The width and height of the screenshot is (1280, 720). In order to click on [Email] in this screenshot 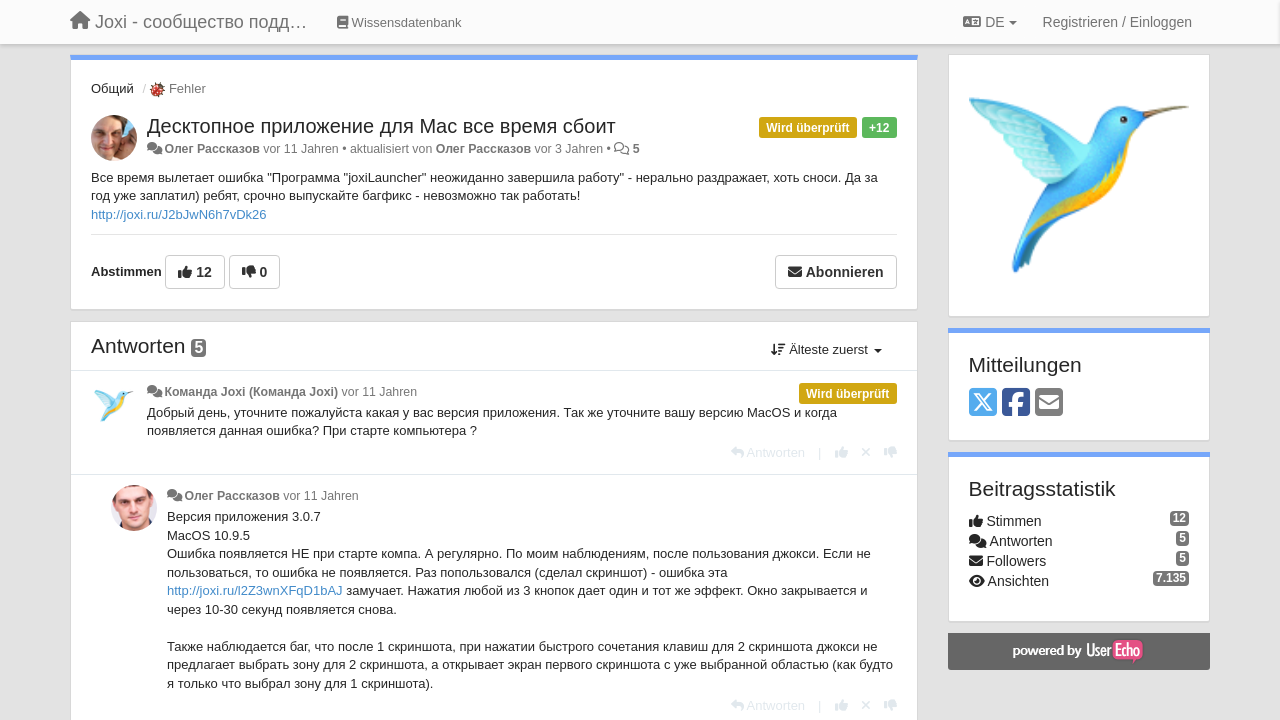, I will do `click(1049, 403)`.